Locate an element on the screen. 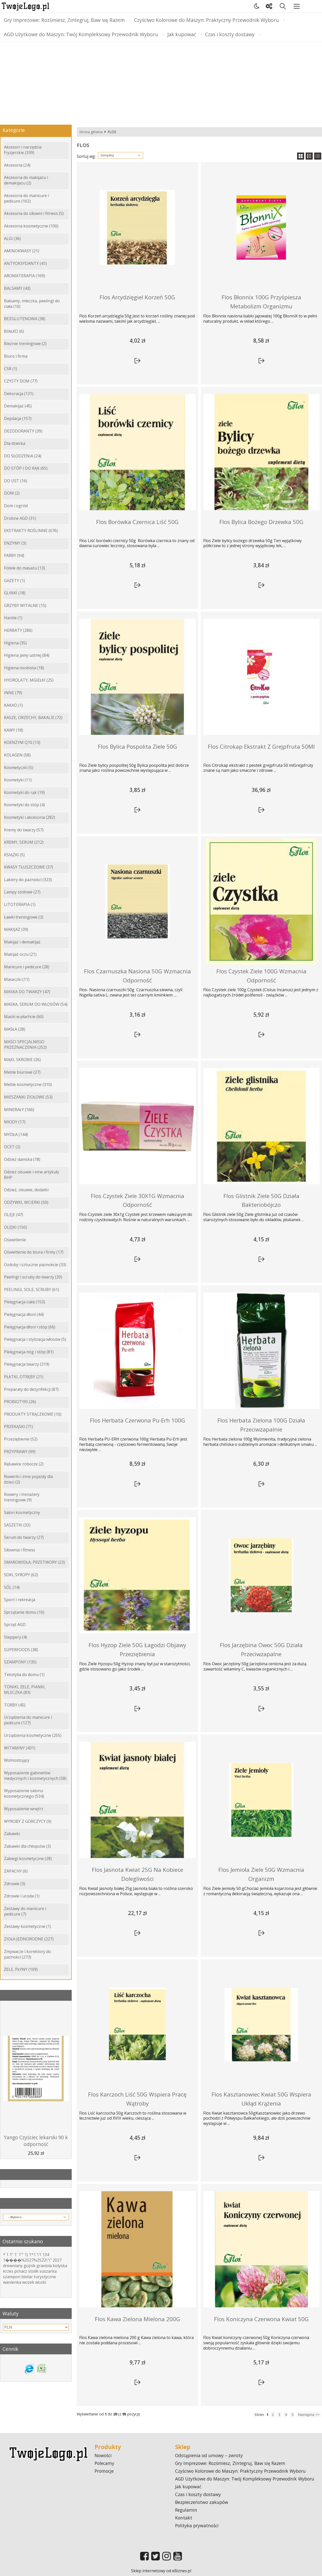 The height and width of the screenshot is (2576, 322). Flos Błonnix 100G Przyśpiesza Metabolizm Organizmu is located at coordinates (261, 301).